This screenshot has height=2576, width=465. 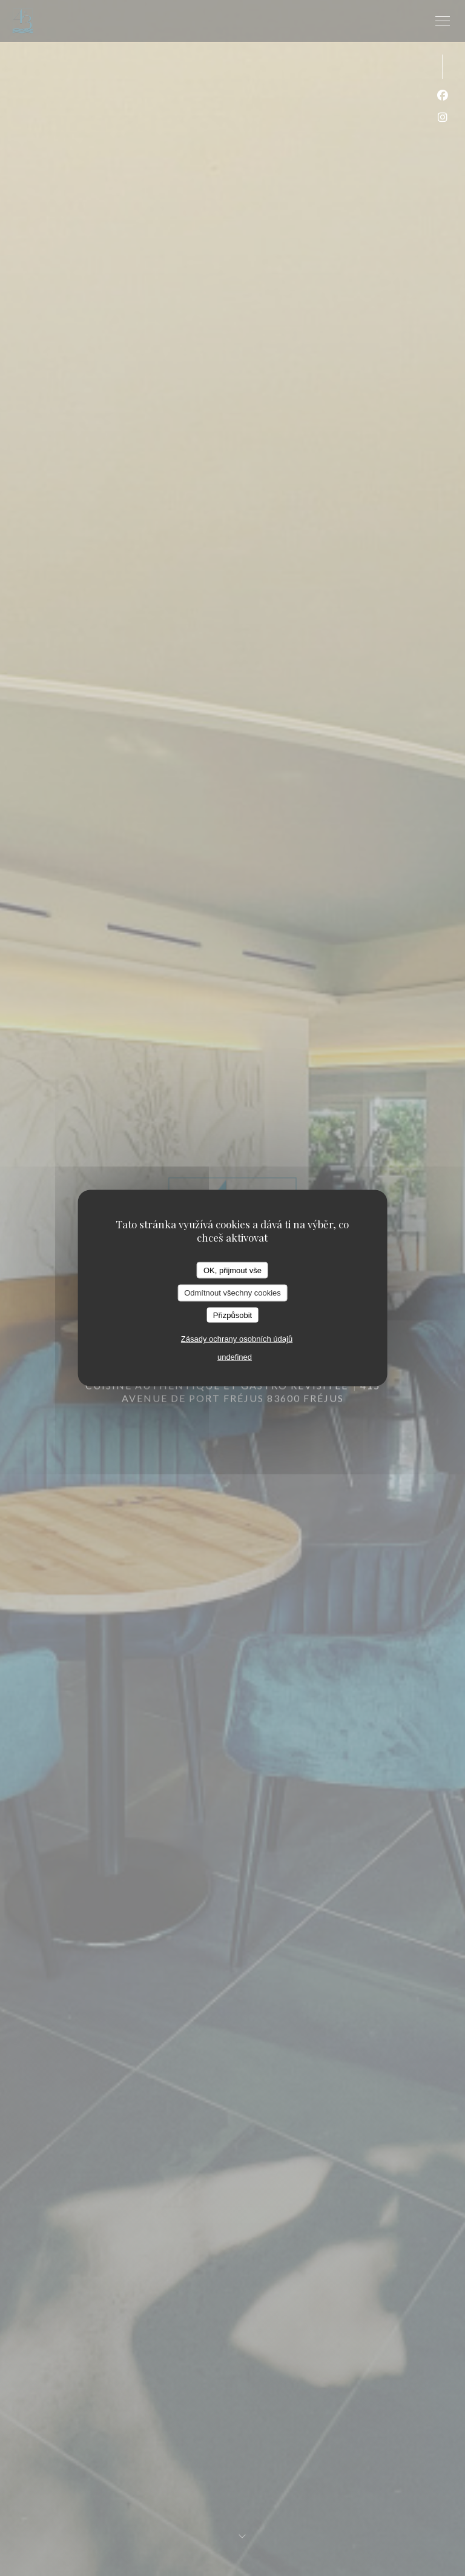 What do you see at coordinates (236, 1338) in the screenshot?
I see `Zásady ochrany osobních údajů [link]` at bounding box center [236, 1338].